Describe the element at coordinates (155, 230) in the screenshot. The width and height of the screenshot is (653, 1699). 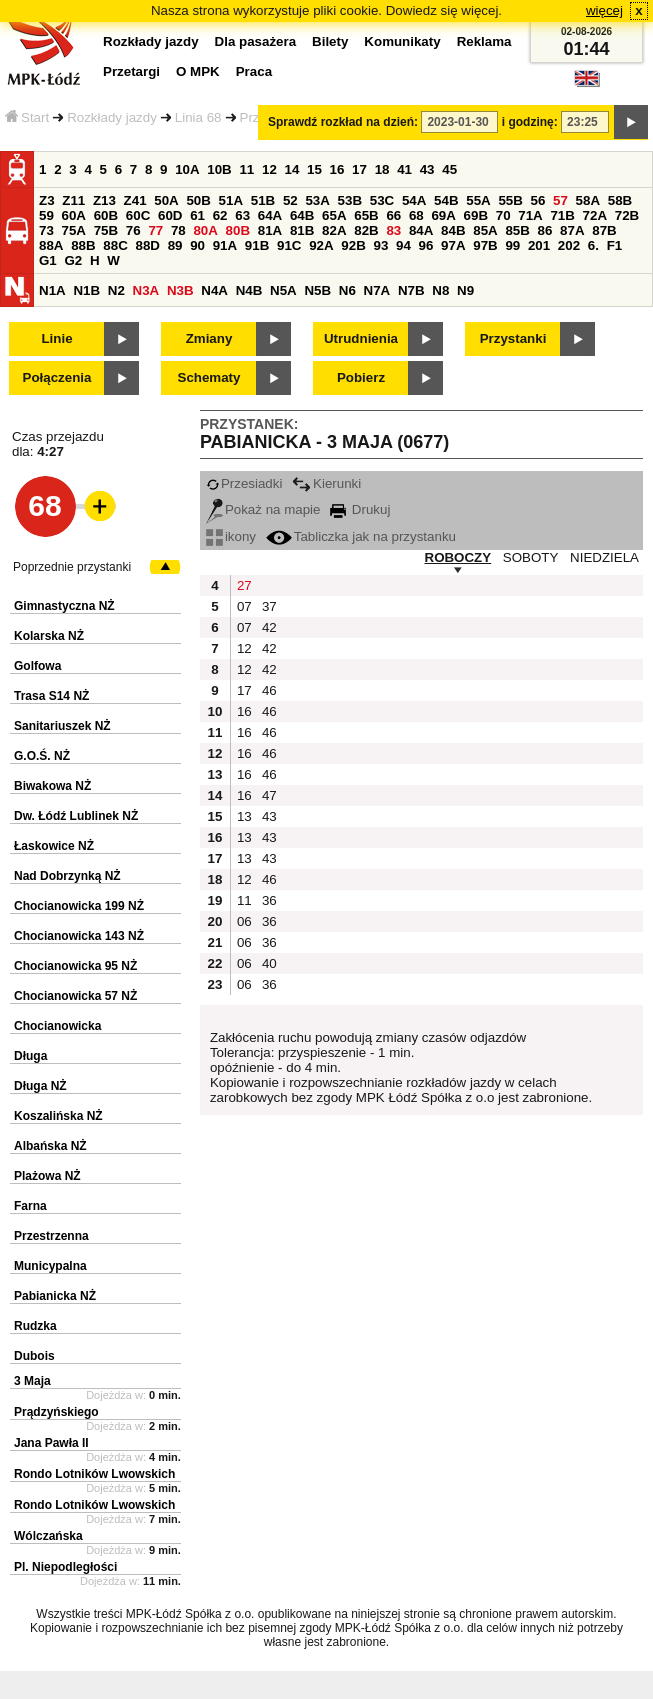
I see `77` at that location.